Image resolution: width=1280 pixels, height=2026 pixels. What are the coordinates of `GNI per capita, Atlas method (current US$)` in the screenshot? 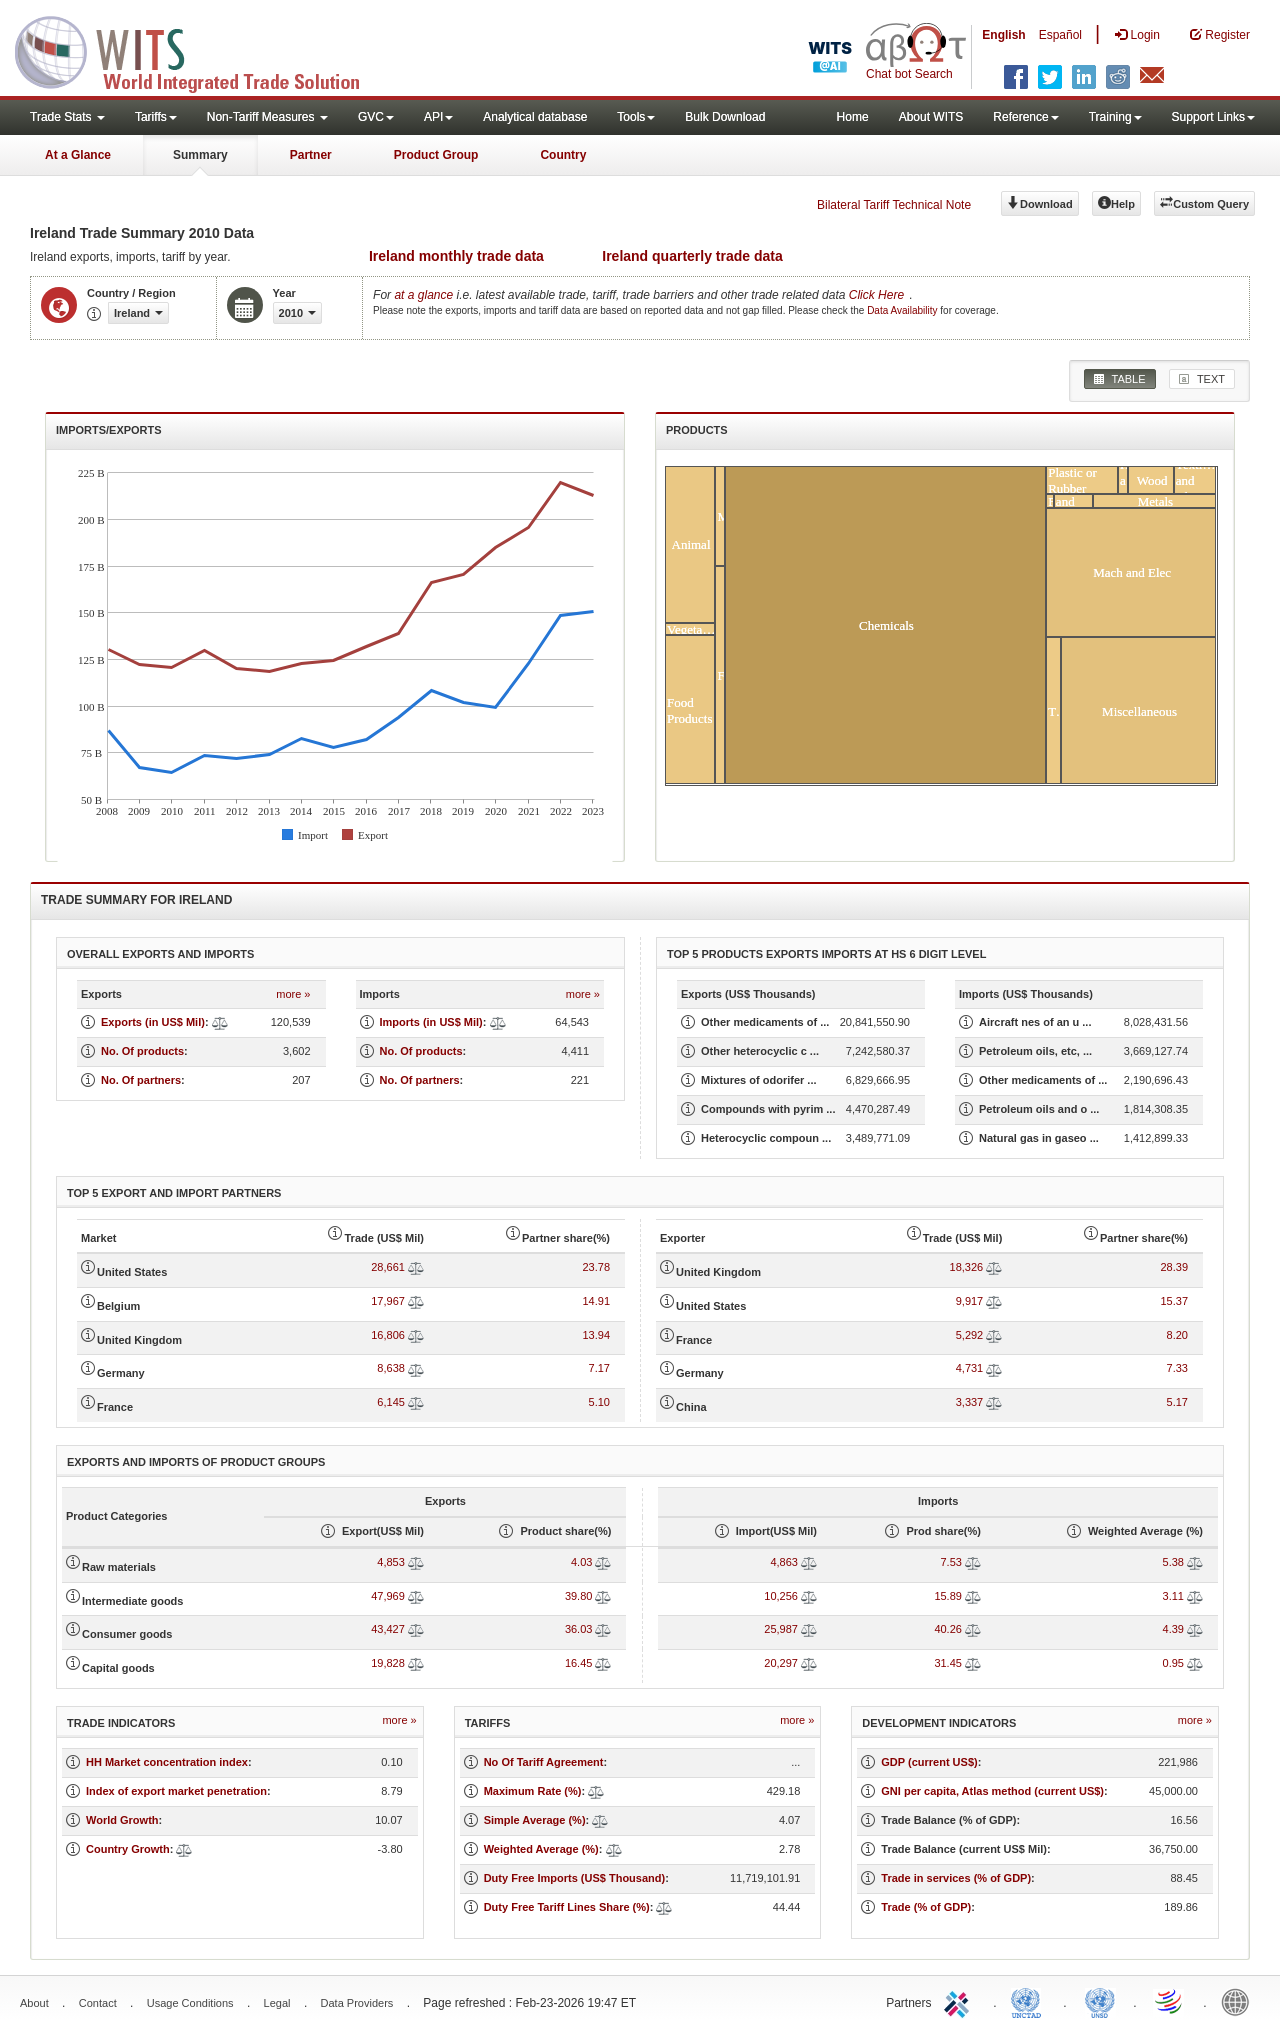 It's located at (992, 1791).